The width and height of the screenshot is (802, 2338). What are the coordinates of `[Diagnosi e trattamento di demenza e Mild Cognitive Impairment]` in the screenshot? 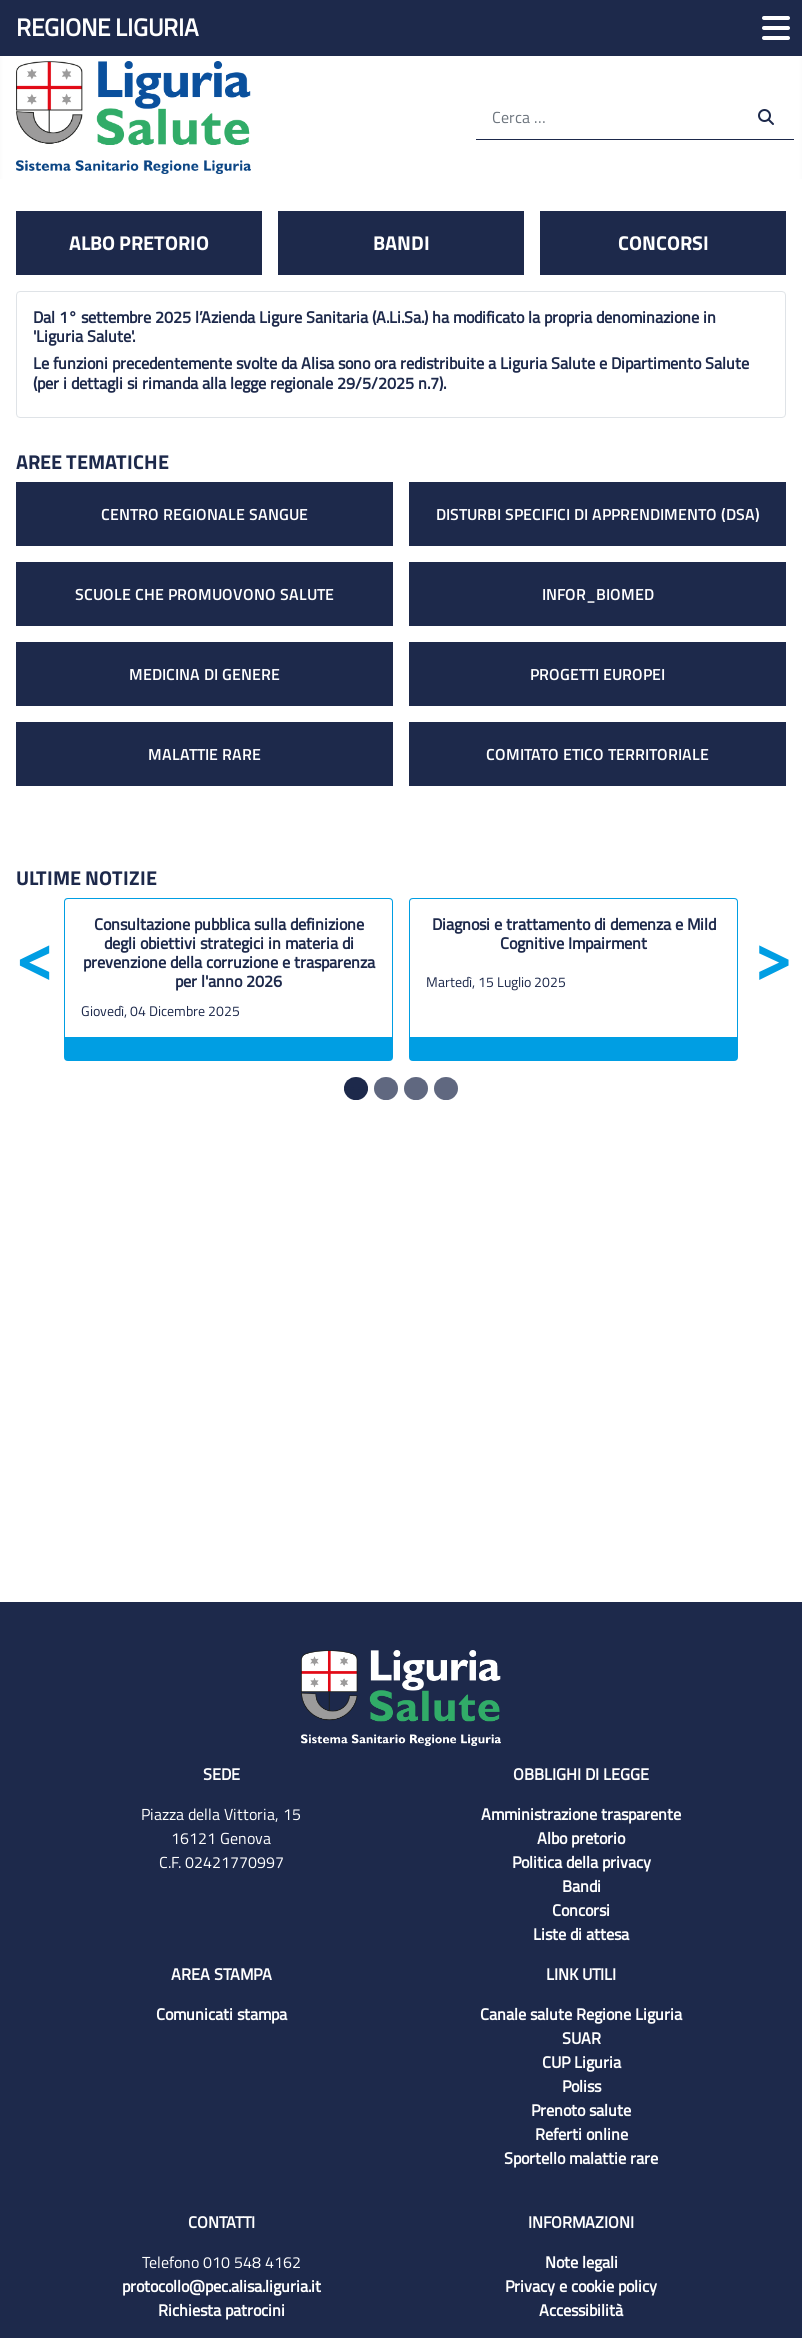 It's located at (573, 939).